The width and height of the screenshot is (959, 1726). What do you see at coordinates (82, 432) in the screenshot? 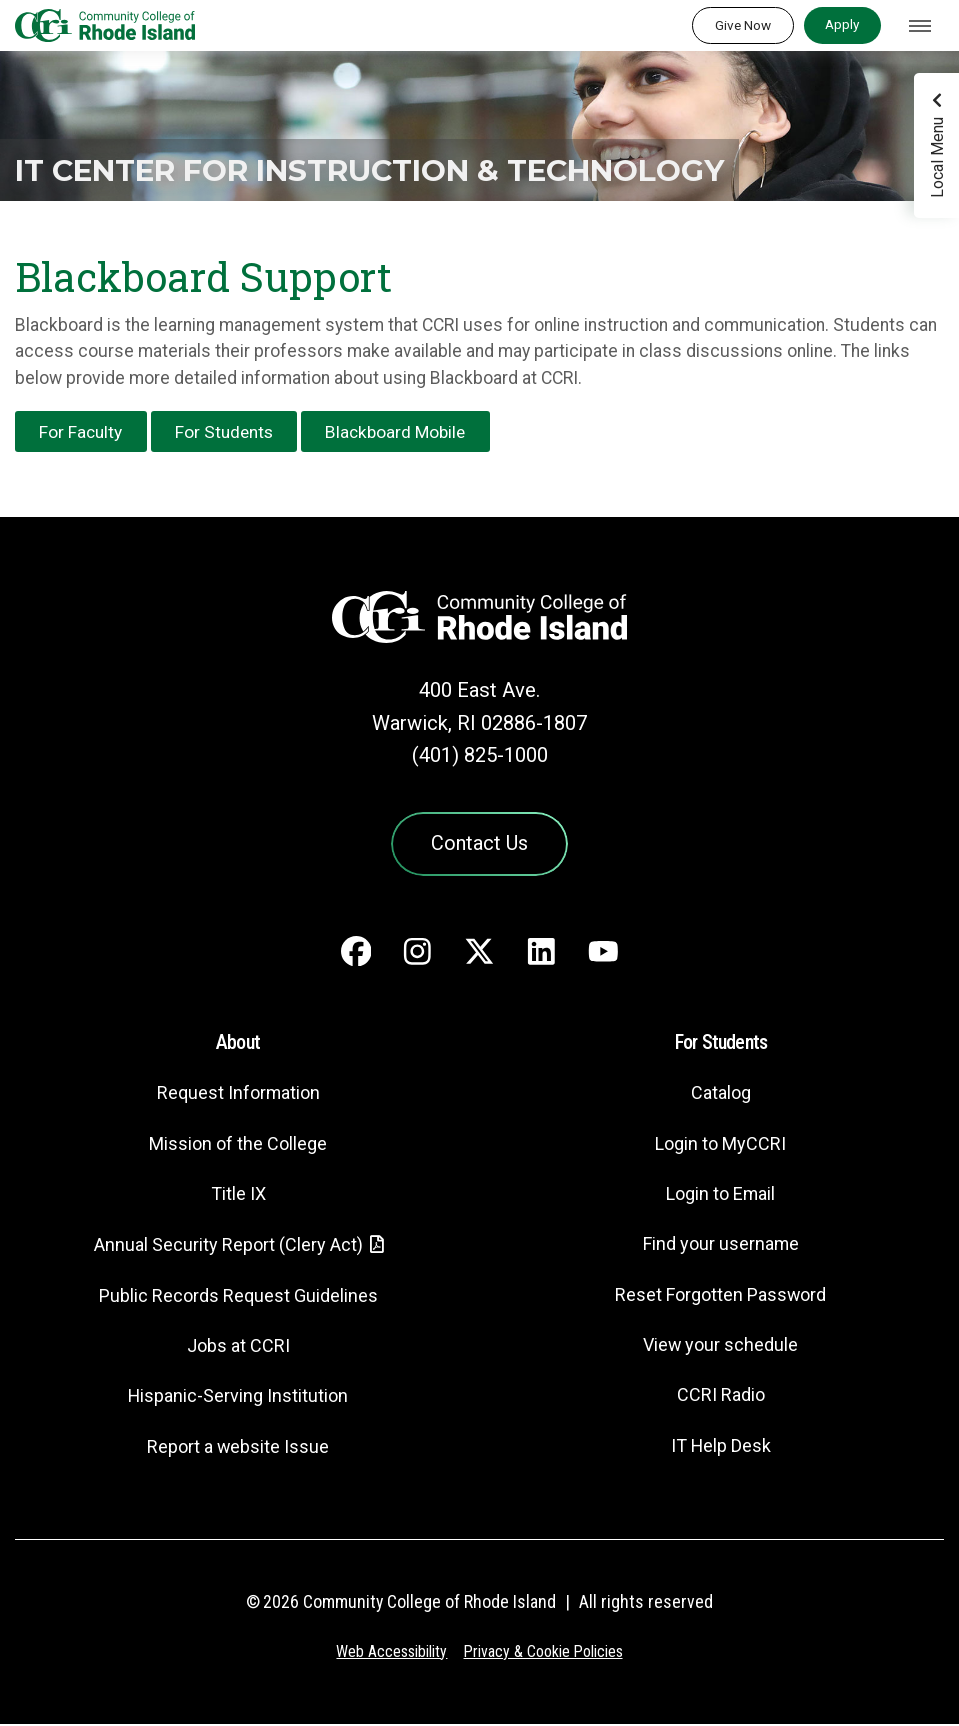
I see `For Faculty` at bounding box center [82, 432].